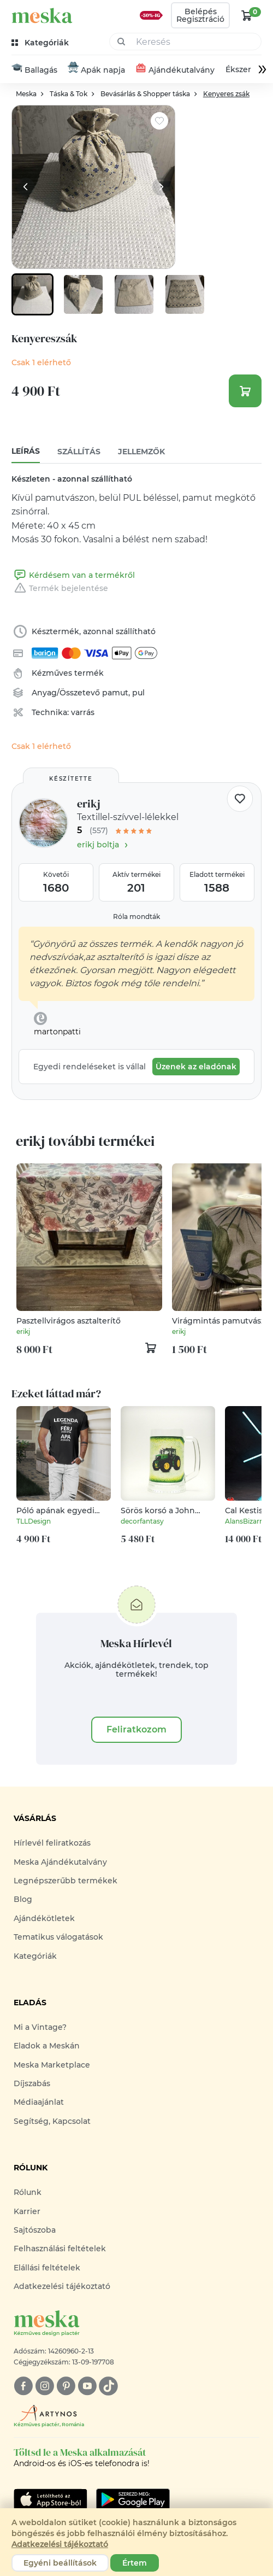 The image size is (273, 2576). Describe the element at coordinates (115, 693) in the screenshot. I see `pamut` at that location.